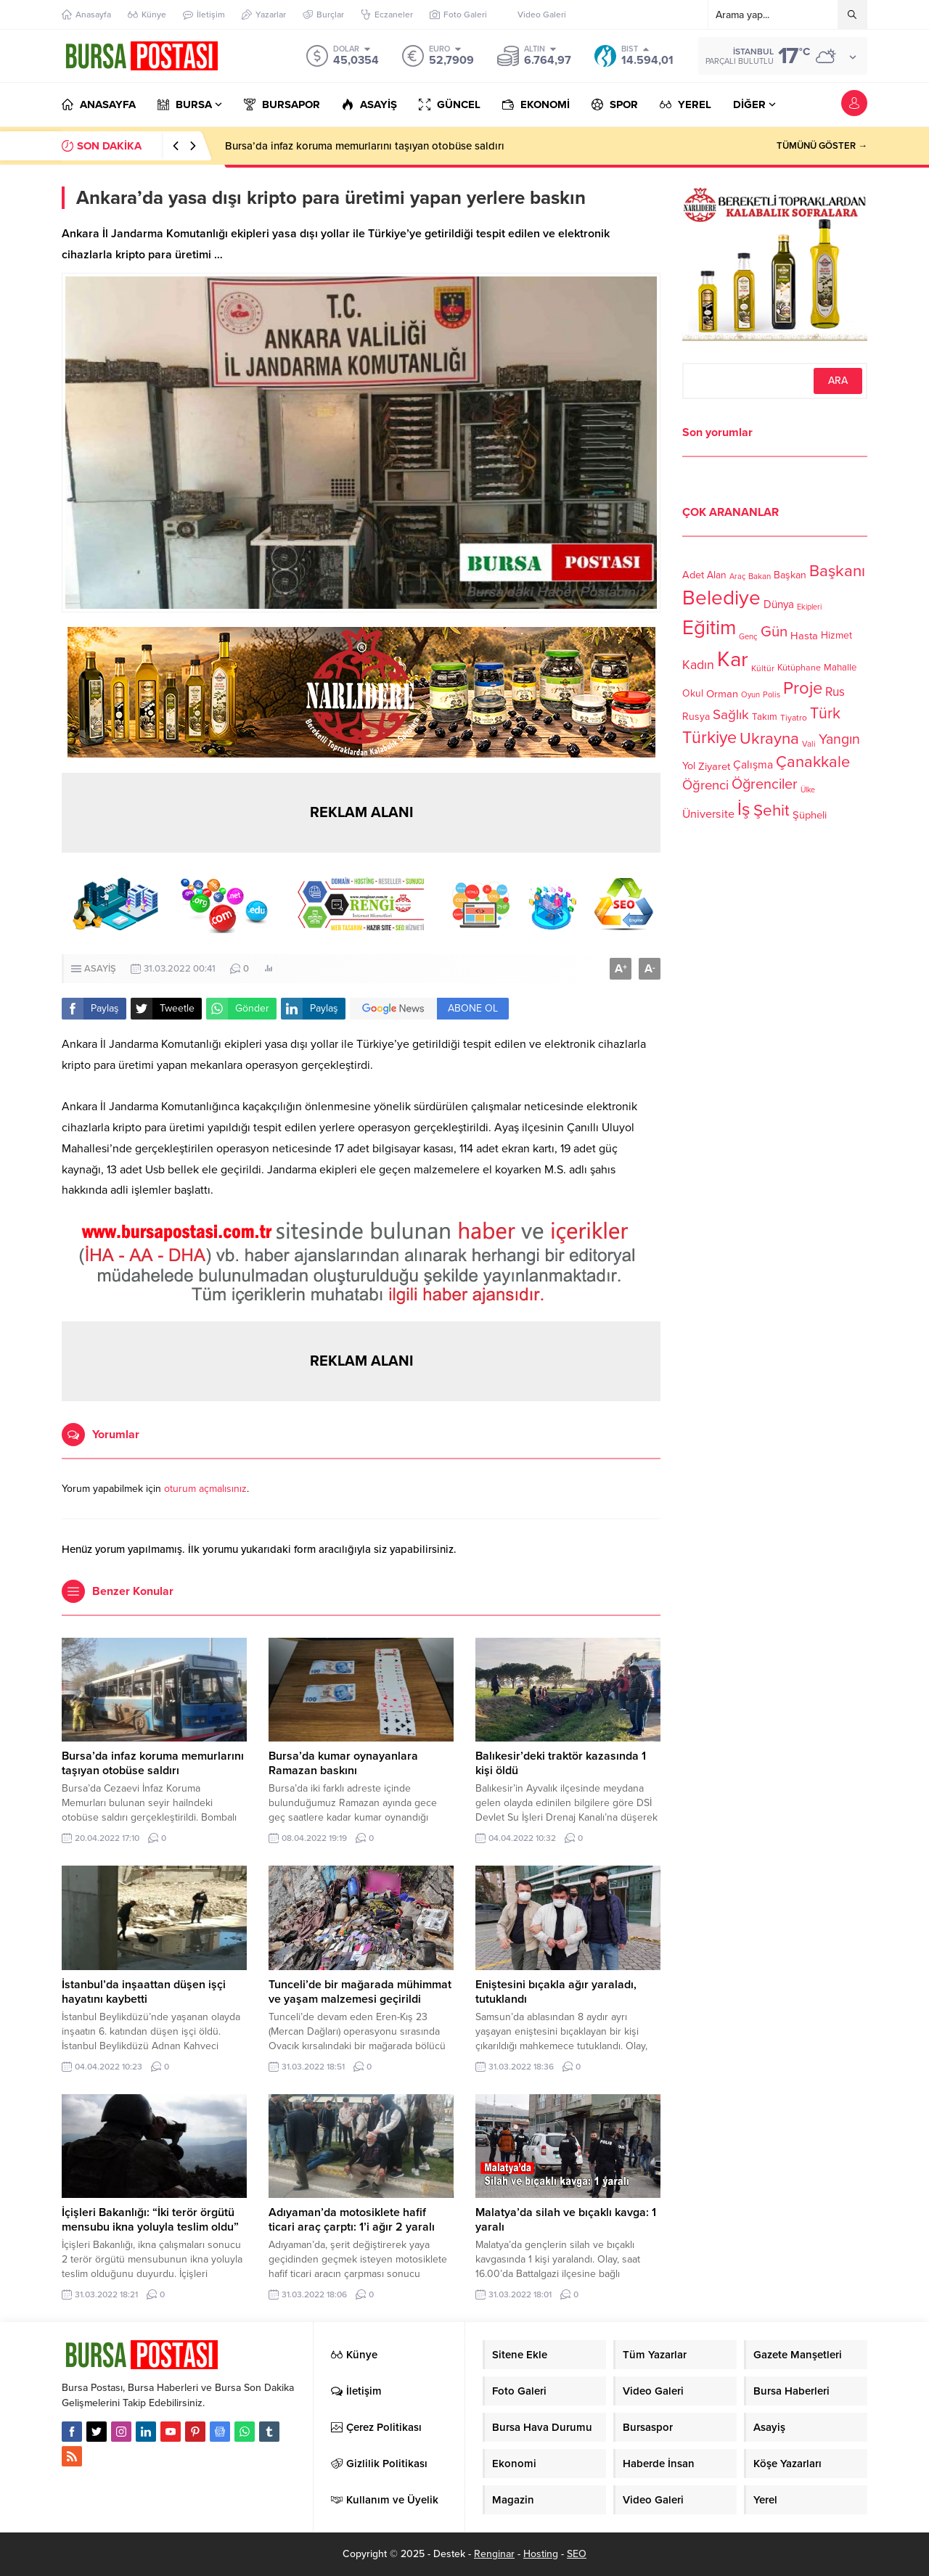 Image resolution: width=929 pixels, height=2576 pixels. Describe the element at coordinates (810, 814) in the screenshot. I see `Şüpheli [Şüpheli (136 öge)]` at that location.